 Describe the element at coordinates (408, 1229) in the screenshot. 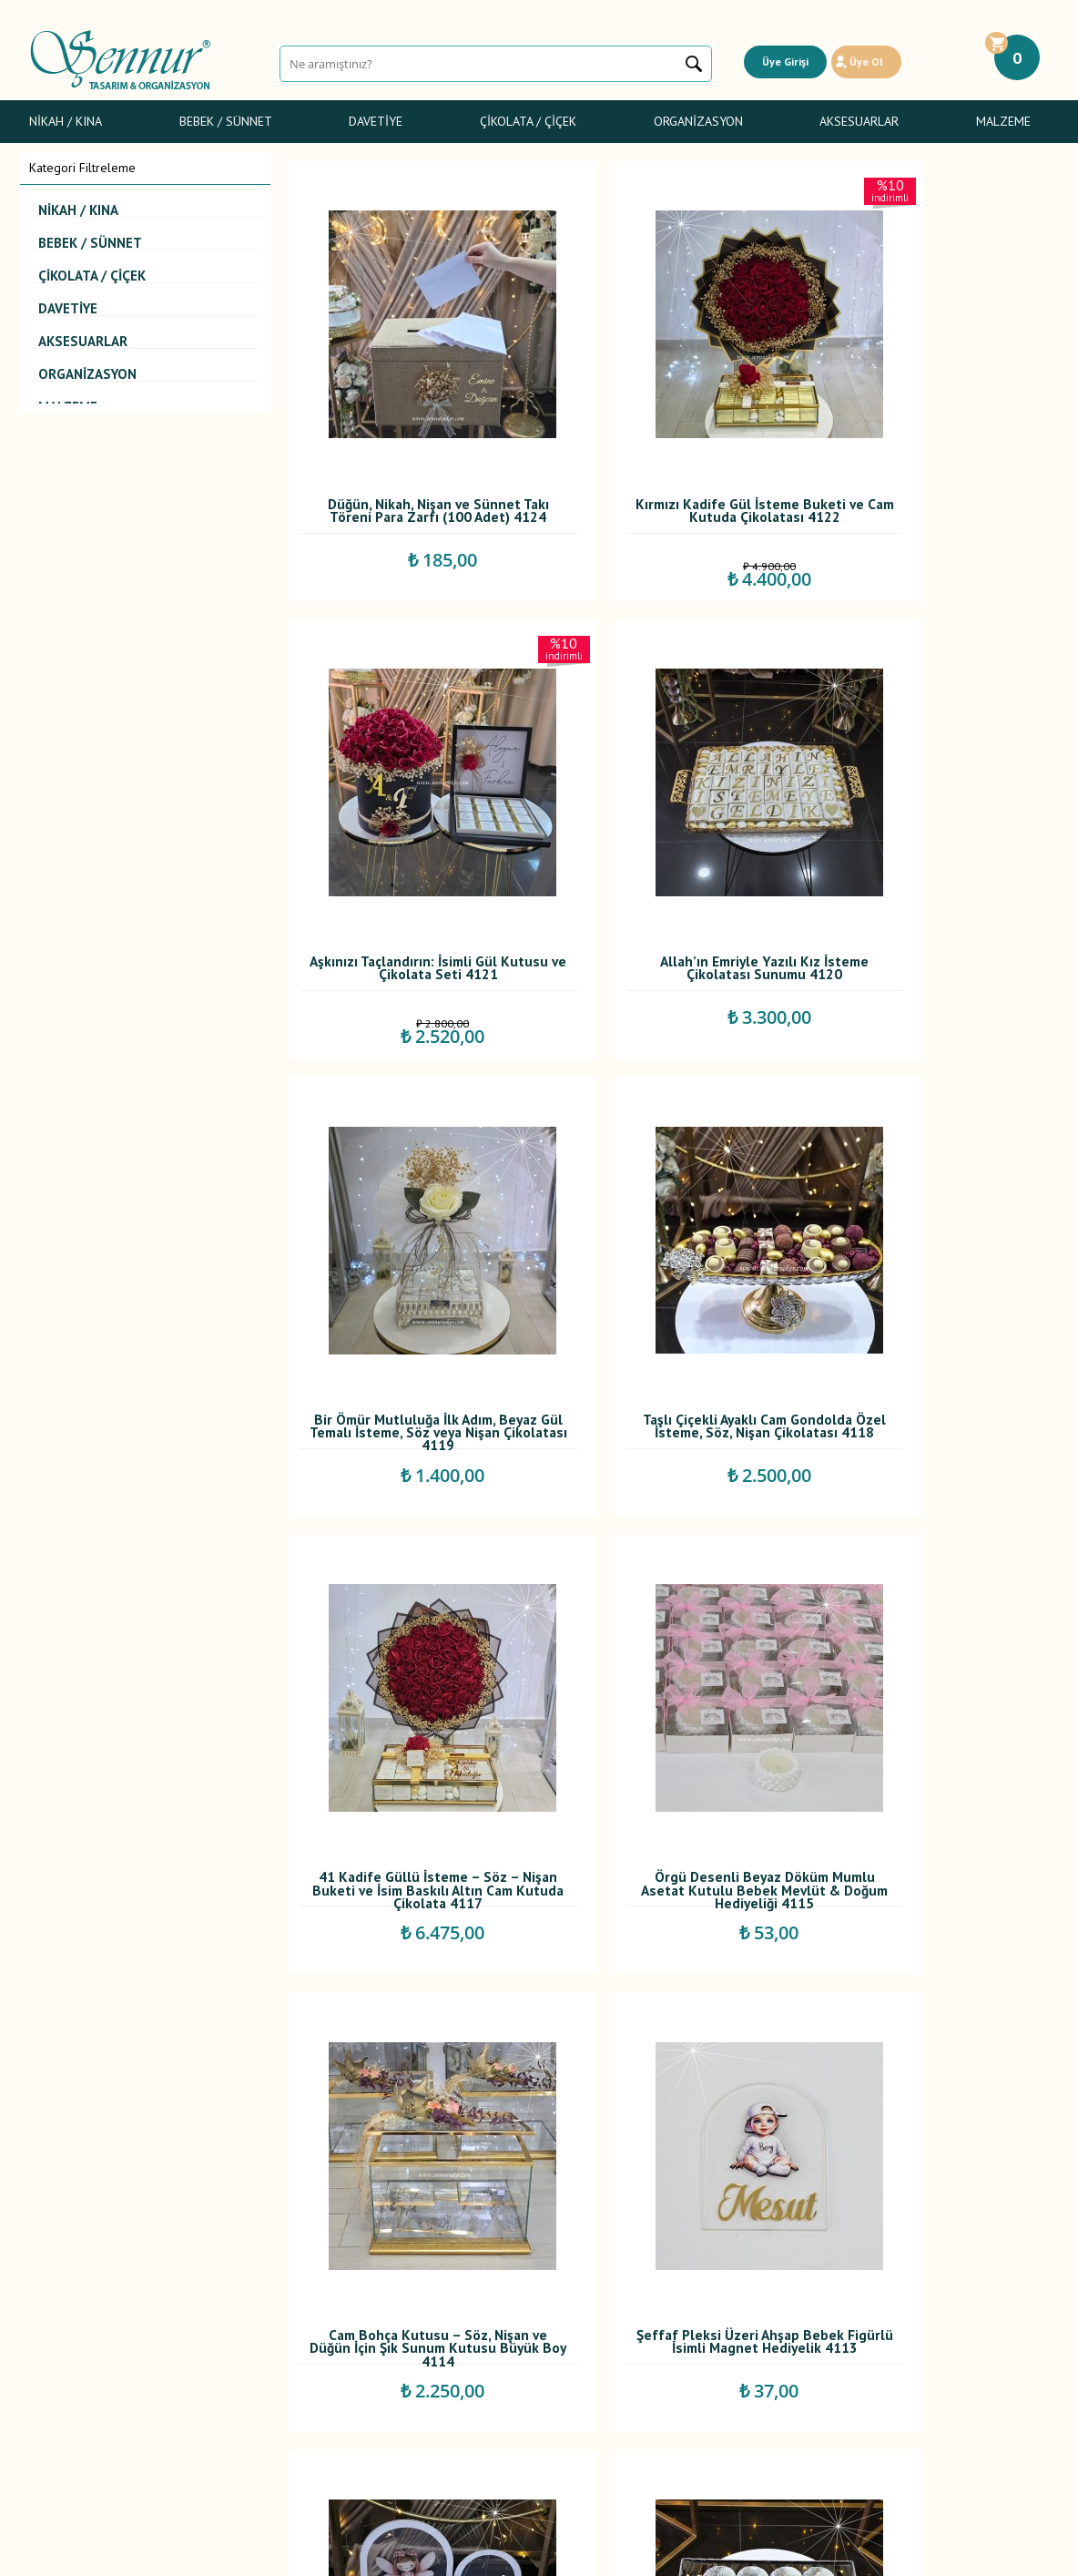

I see `41 Kadife Güllü İsteme – Söz – Nişan Buketi ve İsim Baskılı Altın Cam Kutuda Çikolata 4117` at that location.